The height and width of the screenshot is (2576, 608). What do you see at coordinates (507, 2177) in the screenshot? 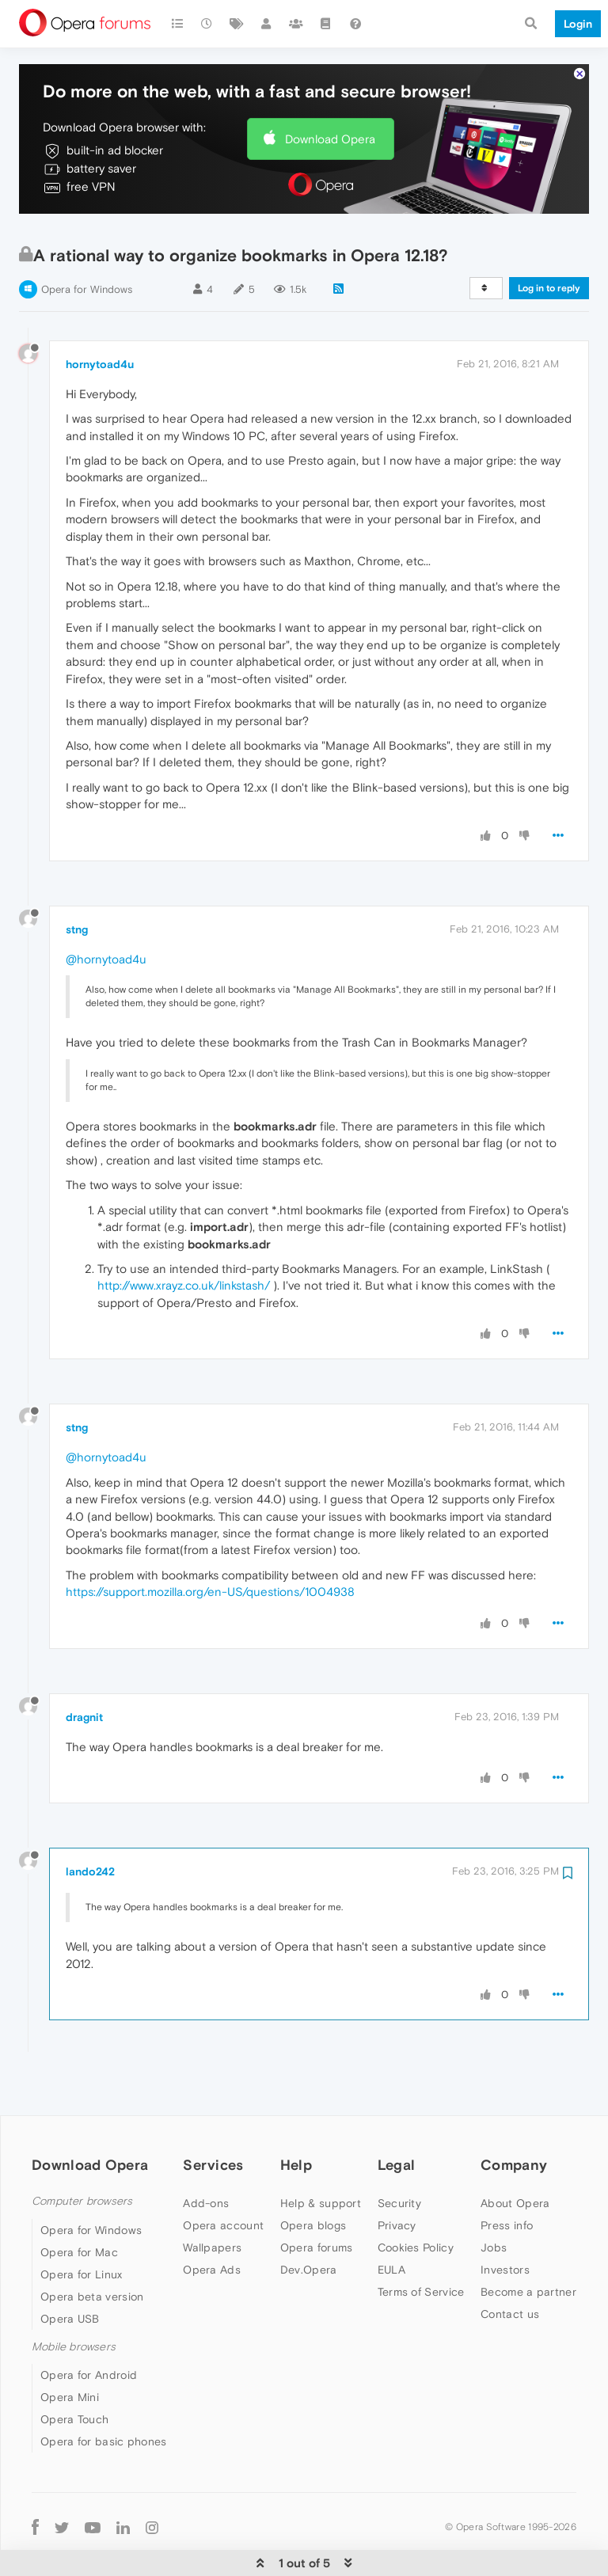
I see `Press info` at bounding box center [507, 2177].